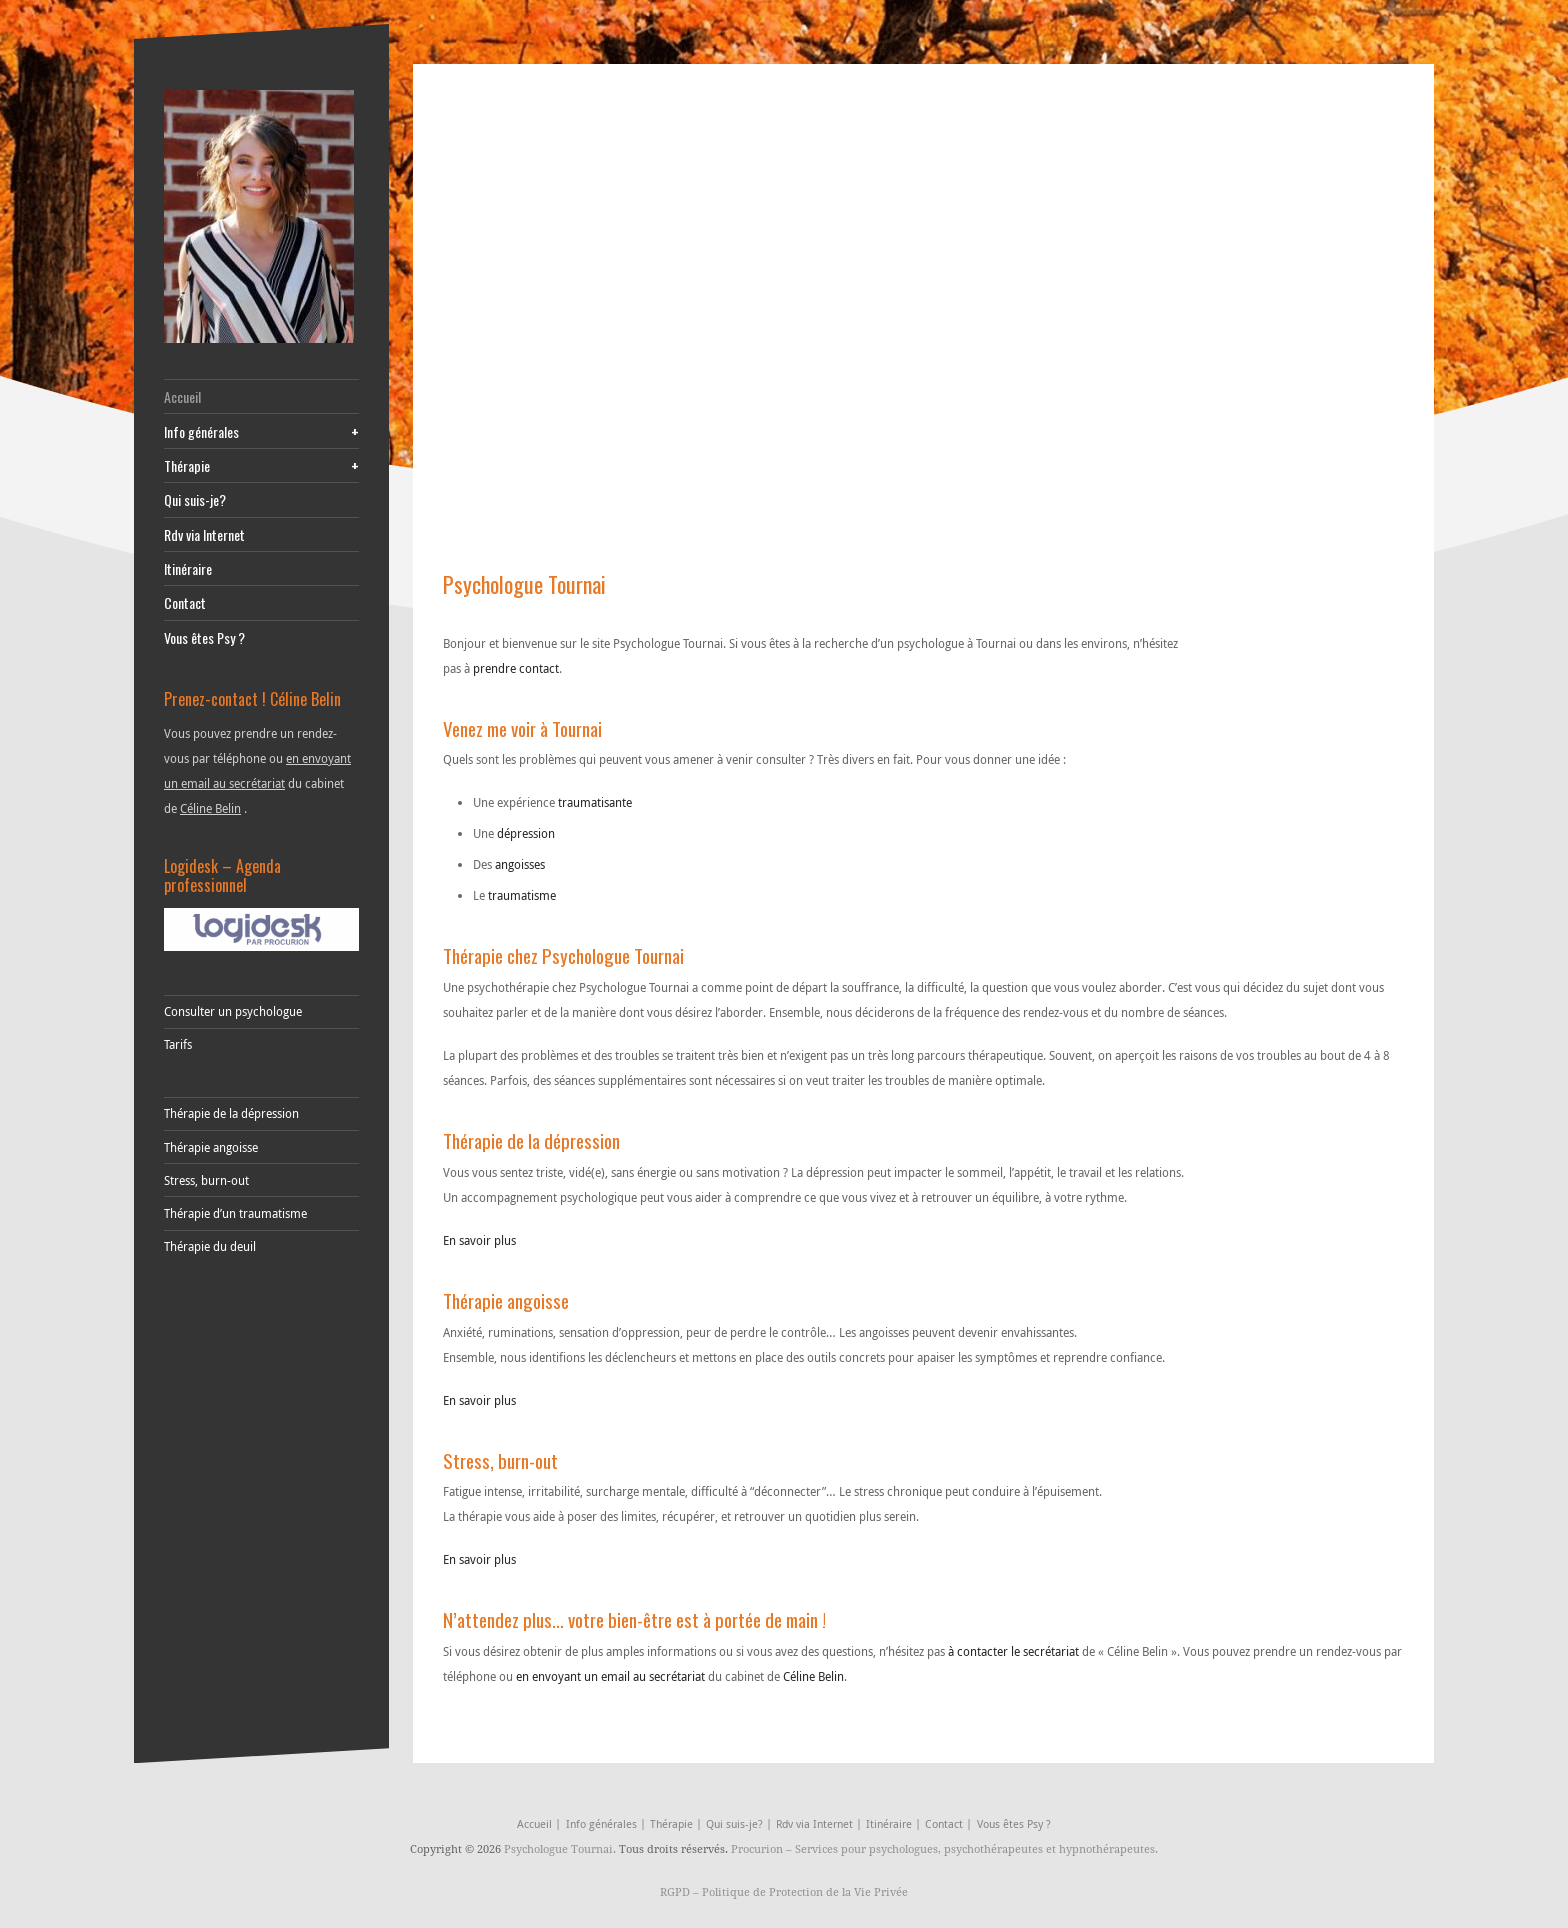 Image resolution: width=1568 pixels, height=1928 pixels. I want to click on Thérapie de la dépression, so click(231, 1113).